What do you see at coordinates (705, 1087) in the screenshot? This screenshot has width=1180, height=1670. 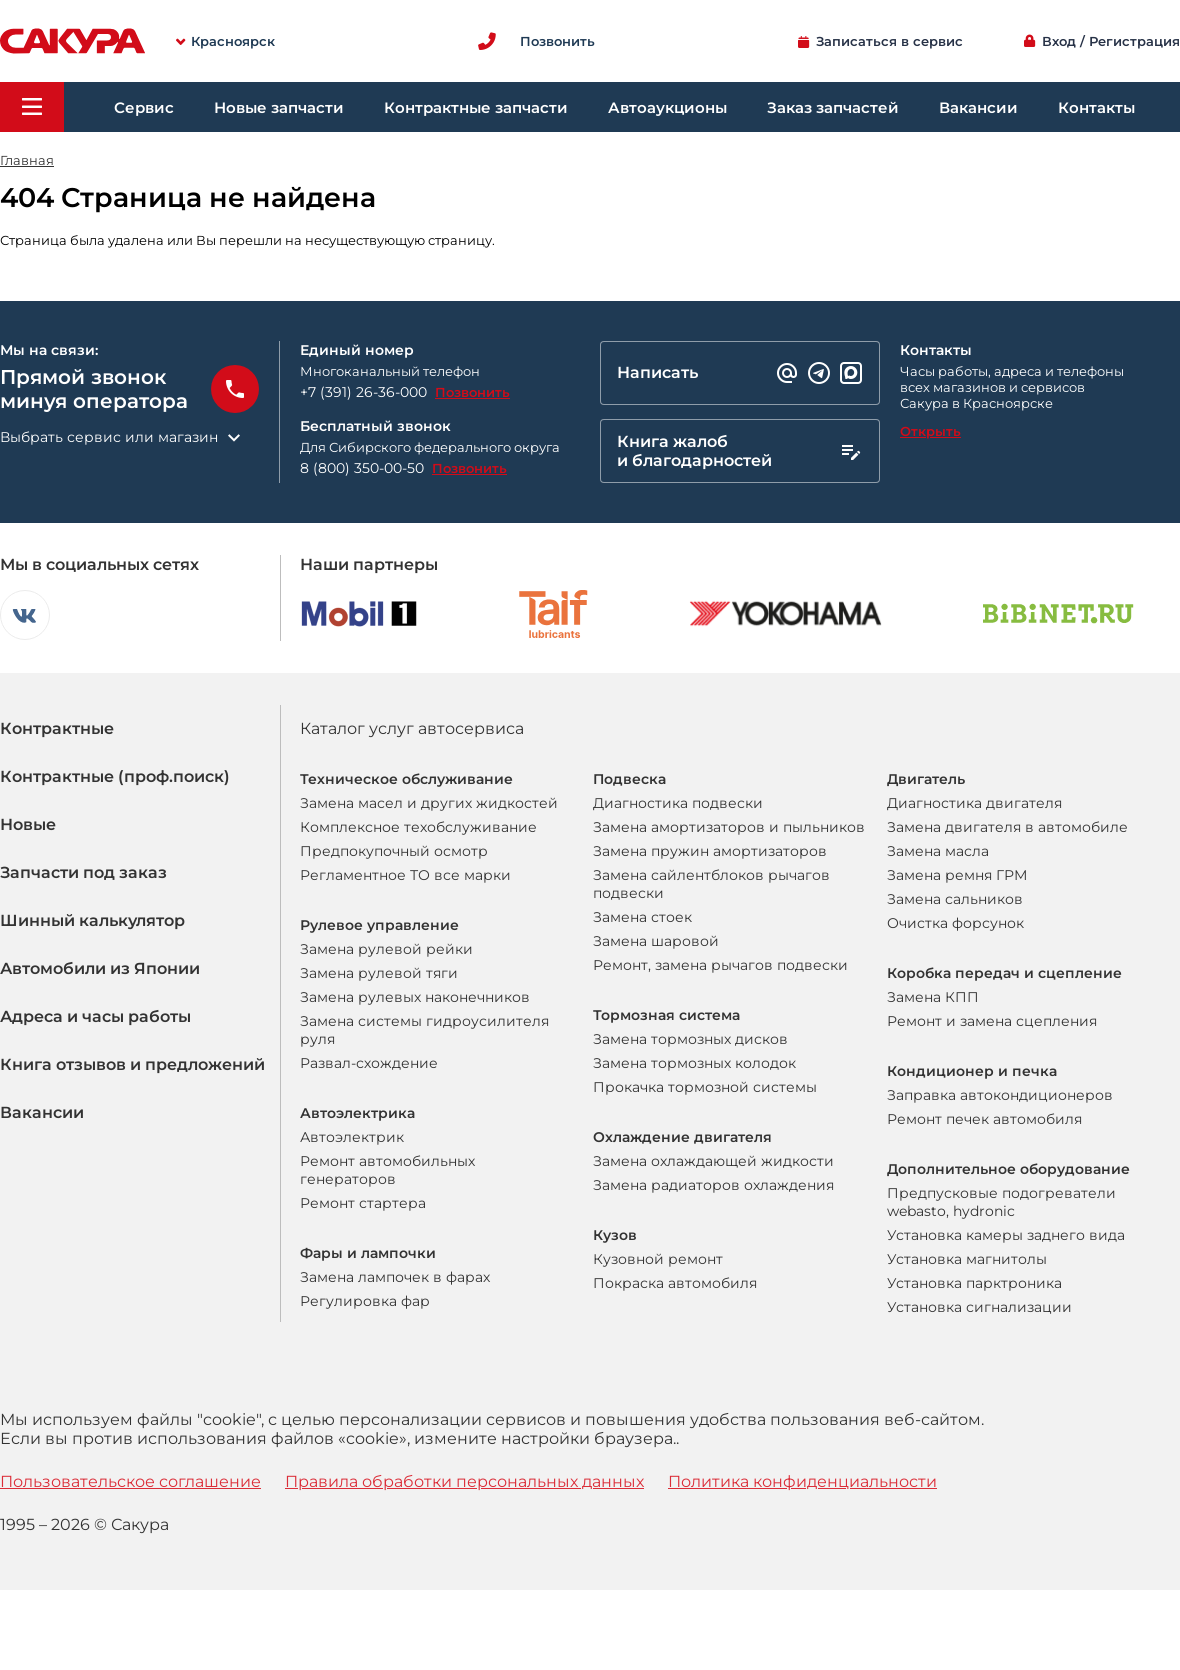 I see `Прокачка тормозной системы` at bounding box center [705, 1087].